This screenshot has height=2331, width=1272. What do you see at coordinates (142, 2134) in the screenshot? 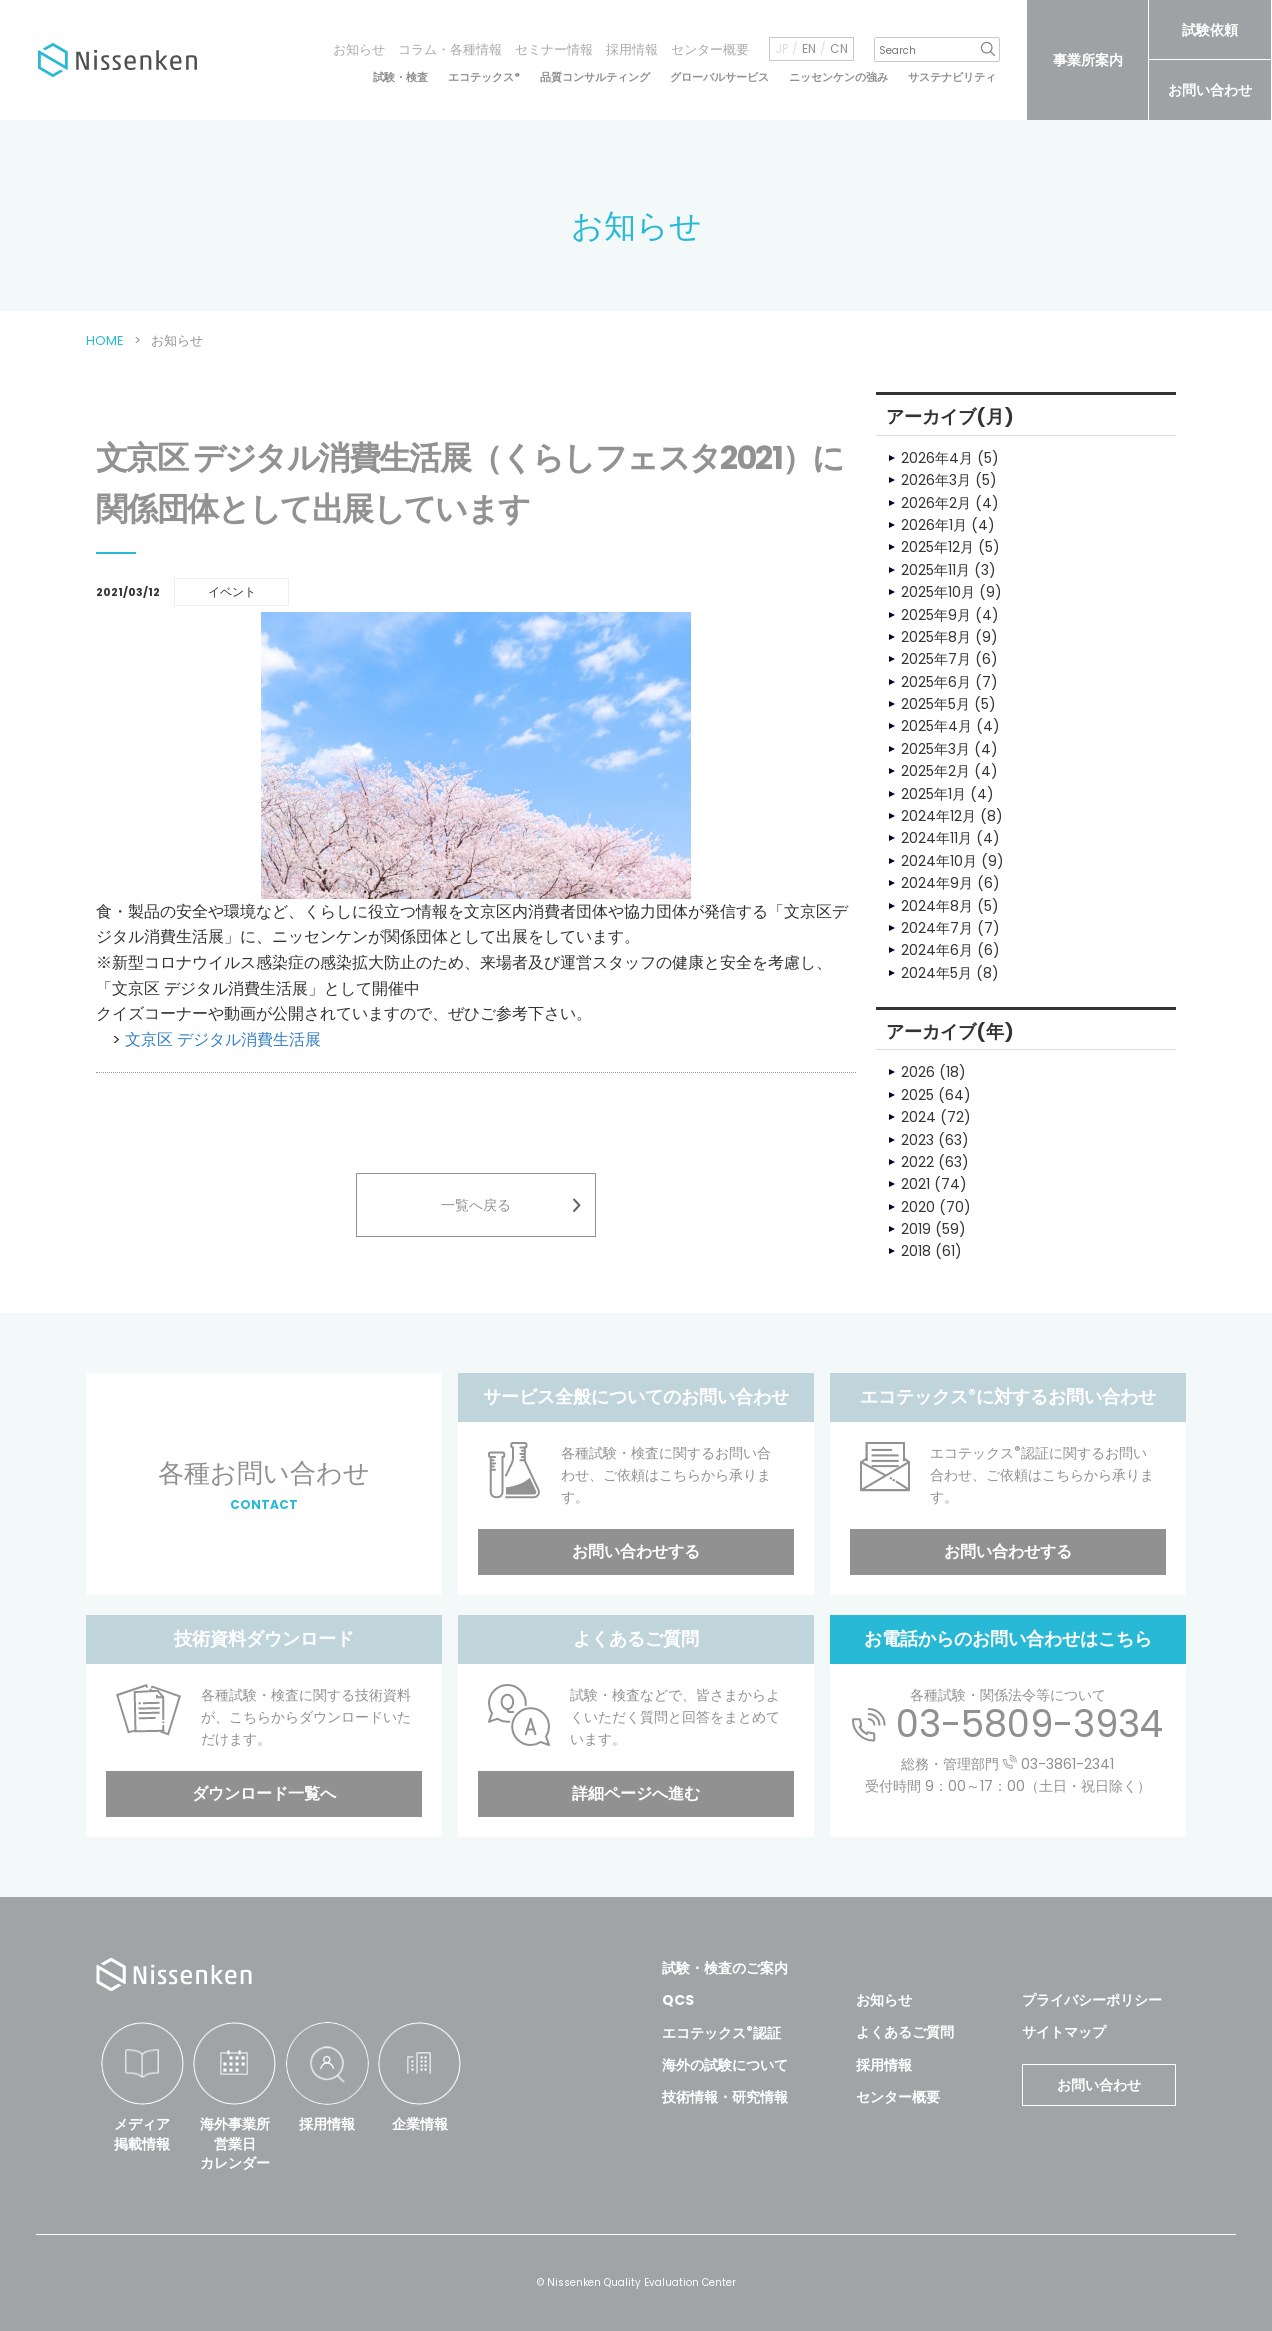
I see `メディア掲載情報` at bounding box center [142, 2134].